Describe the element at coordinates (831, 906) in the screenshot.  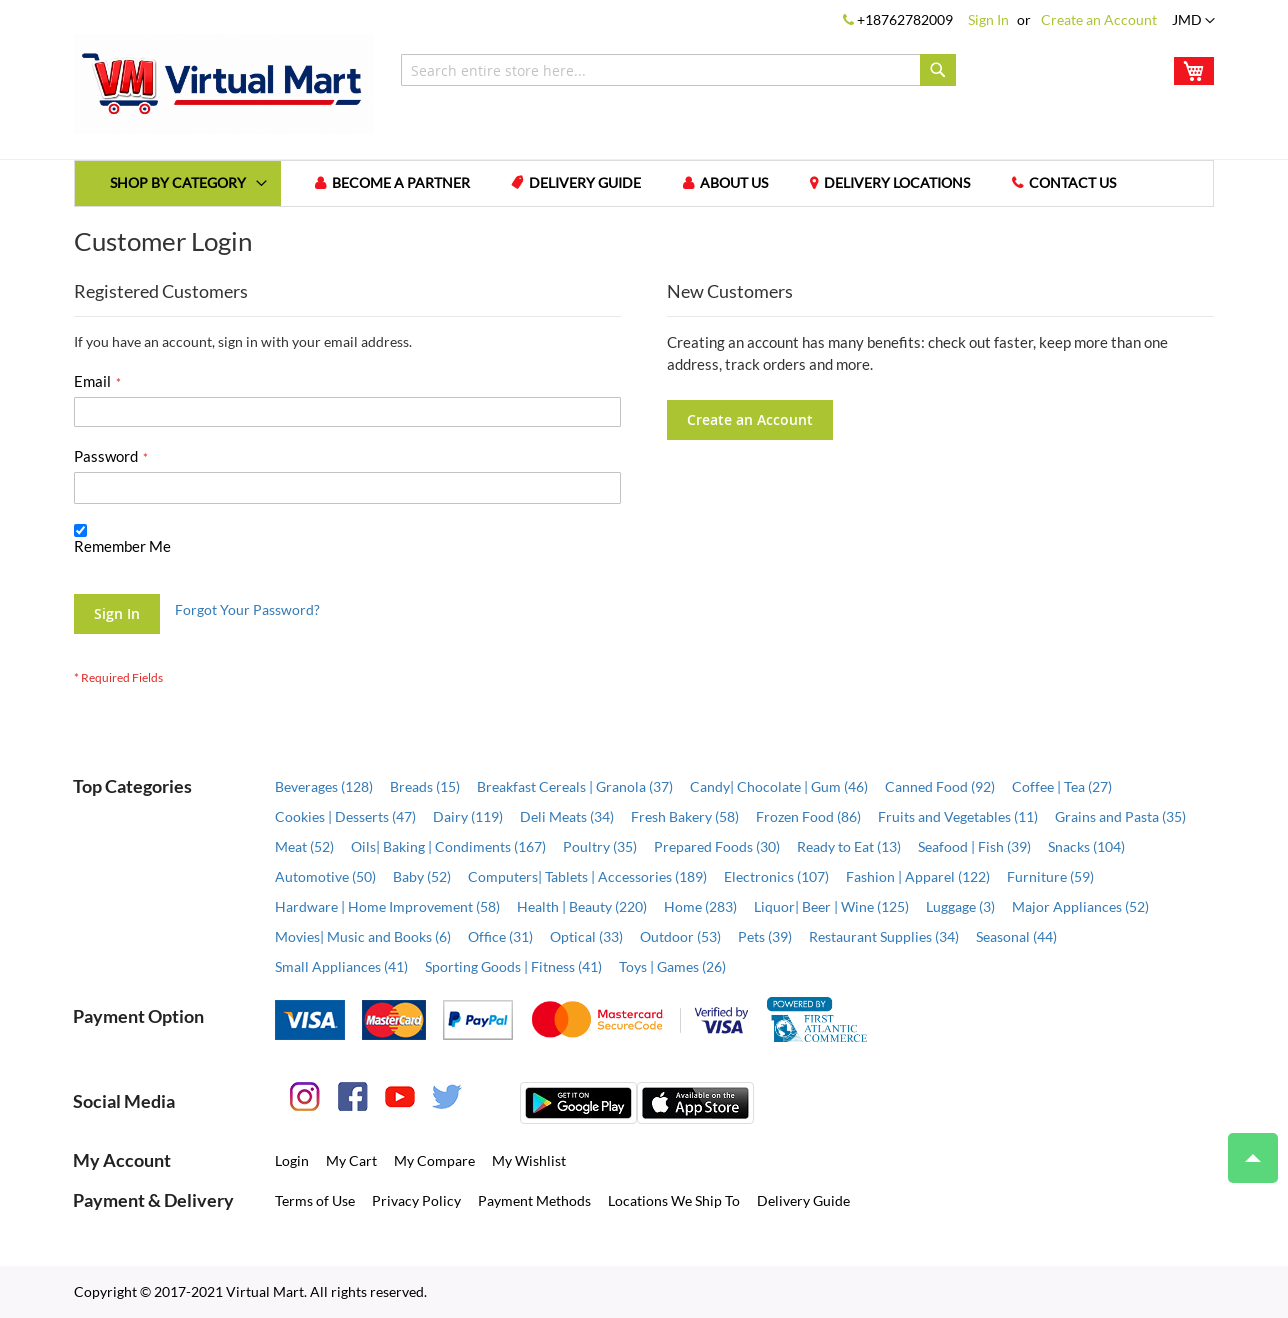
I see `Liquor| Beer | Wine (125)` at that location.